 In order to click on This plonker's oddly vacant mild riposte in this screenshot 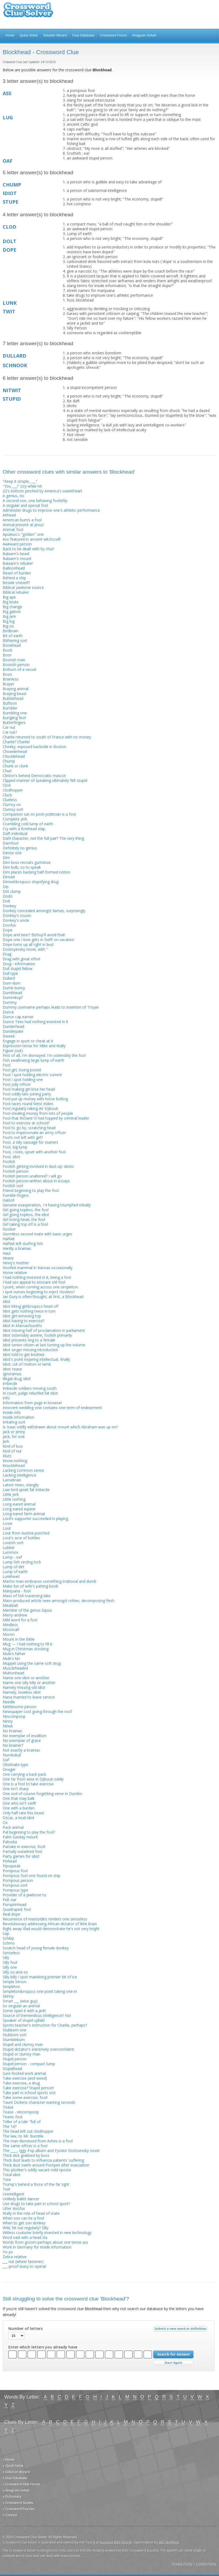, I will do `click(37, 2169)`.